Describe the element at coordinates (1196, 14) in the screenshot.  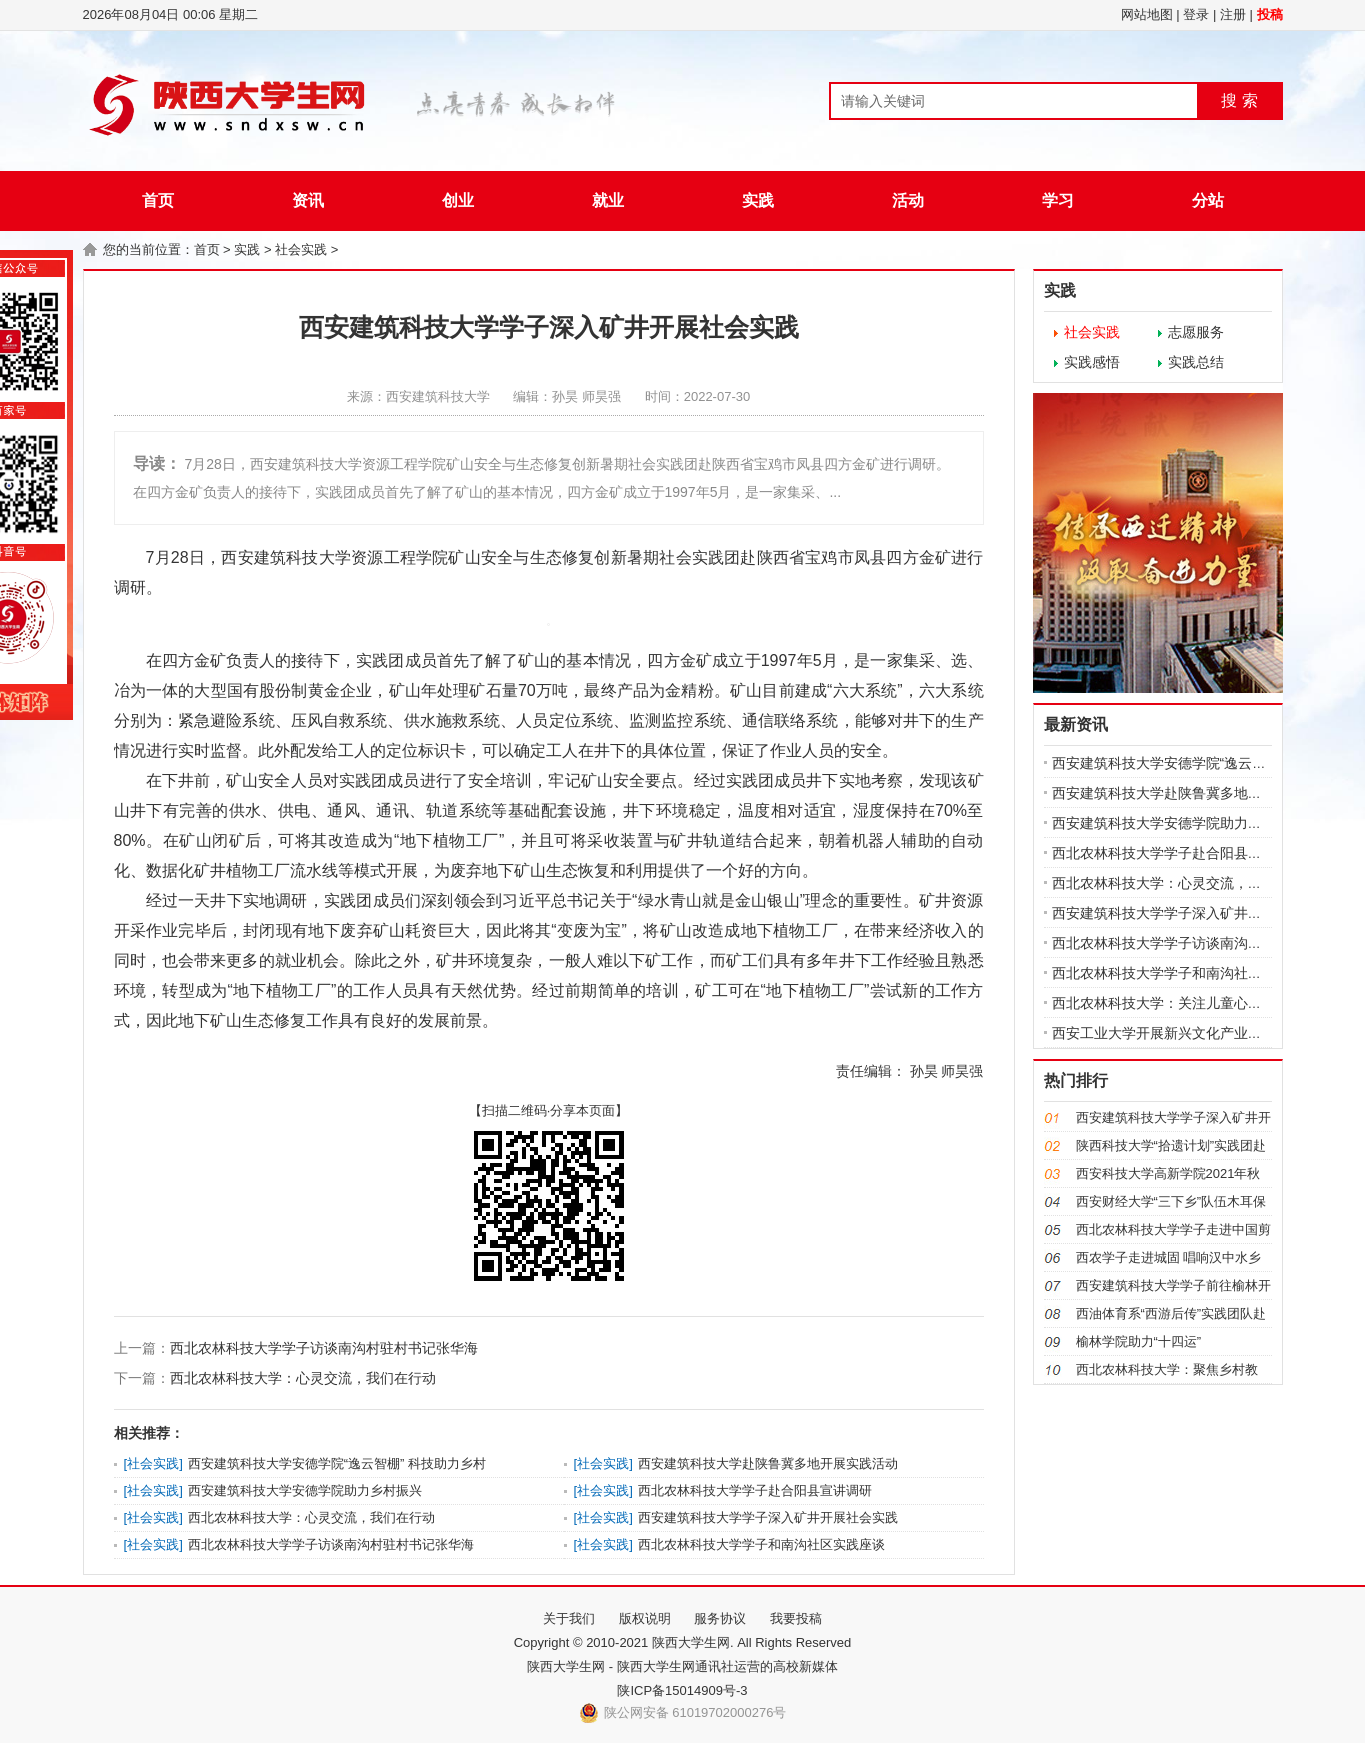
I see `登录` at that location.